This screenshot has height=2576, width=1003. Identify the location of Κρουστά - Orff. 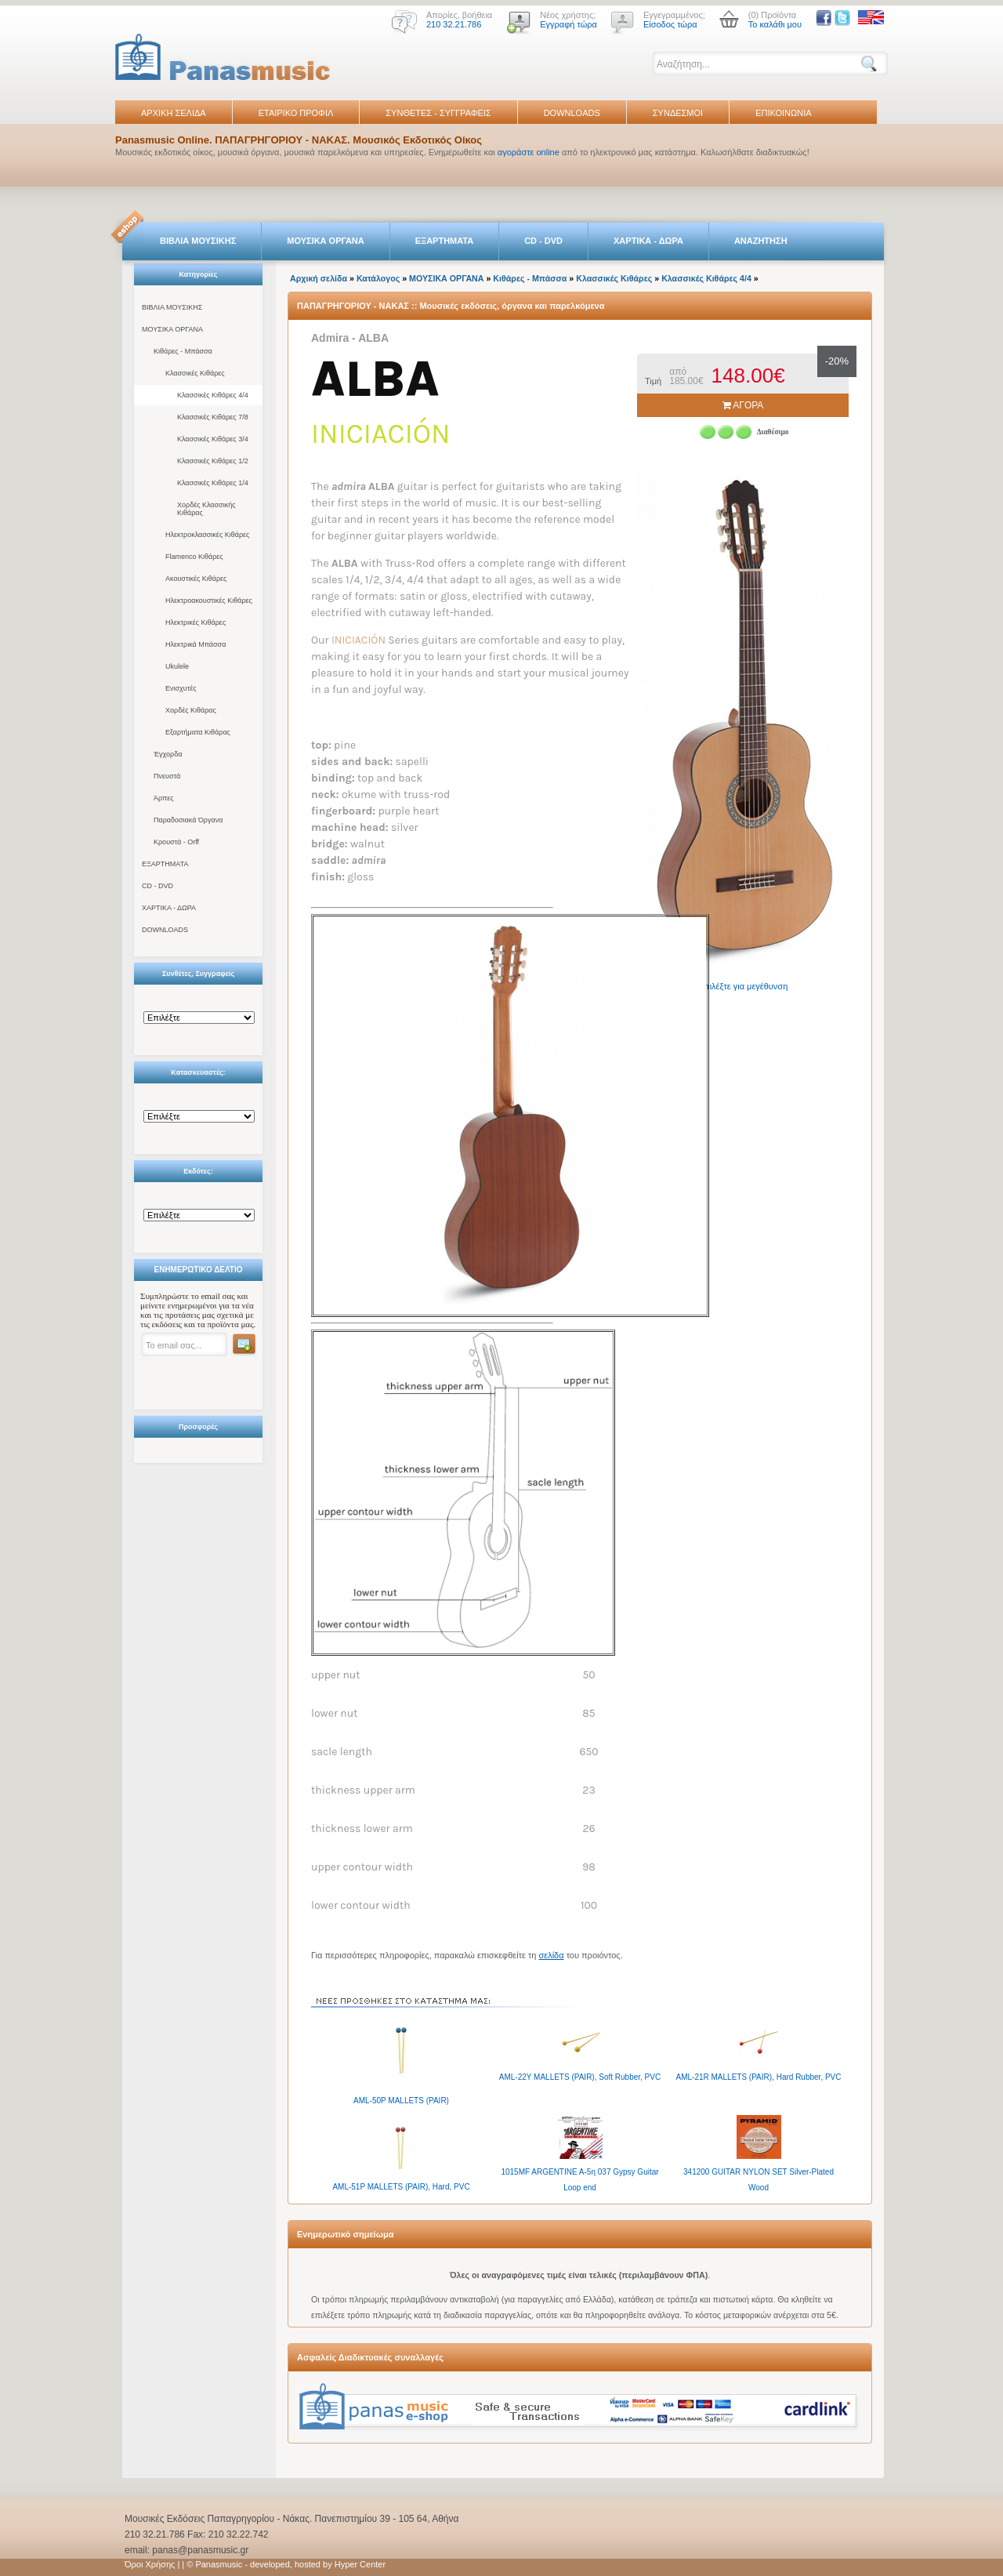
(176, 842).